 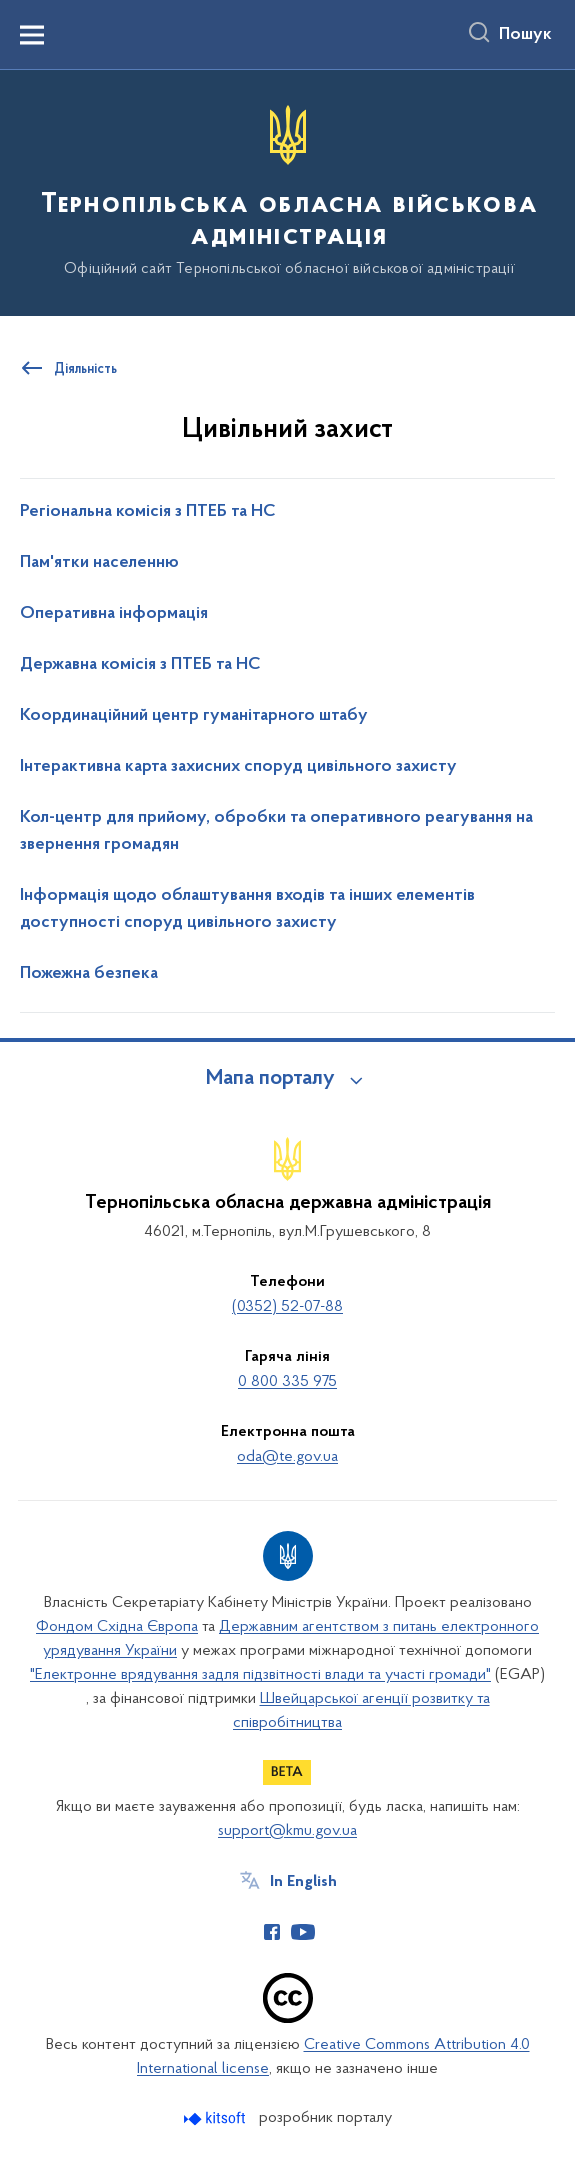 I want to click on Регіональна комісія з ПТЕБ та НС, so click(x=148, y=512).